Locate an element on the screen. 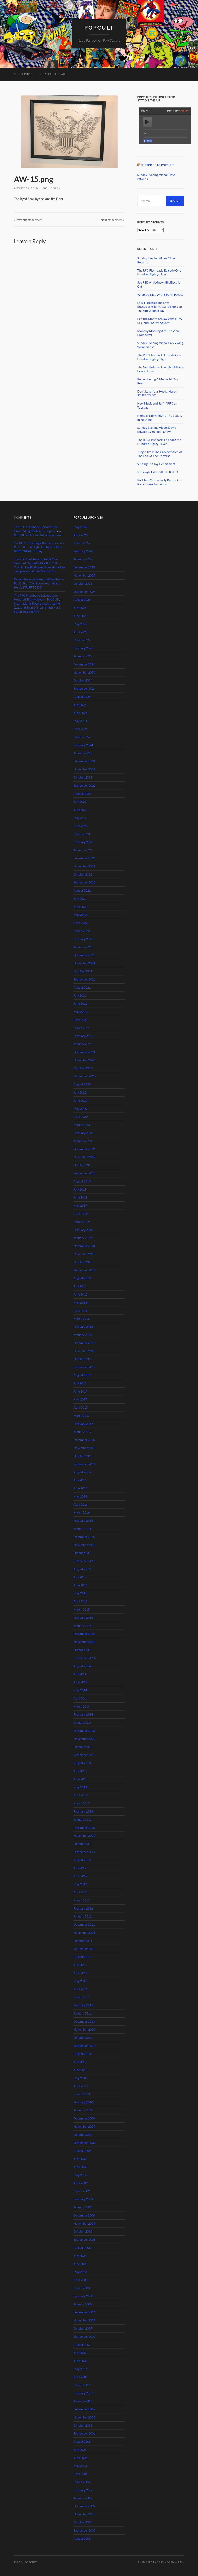  April 2024 is located at coordinates (80, 729).